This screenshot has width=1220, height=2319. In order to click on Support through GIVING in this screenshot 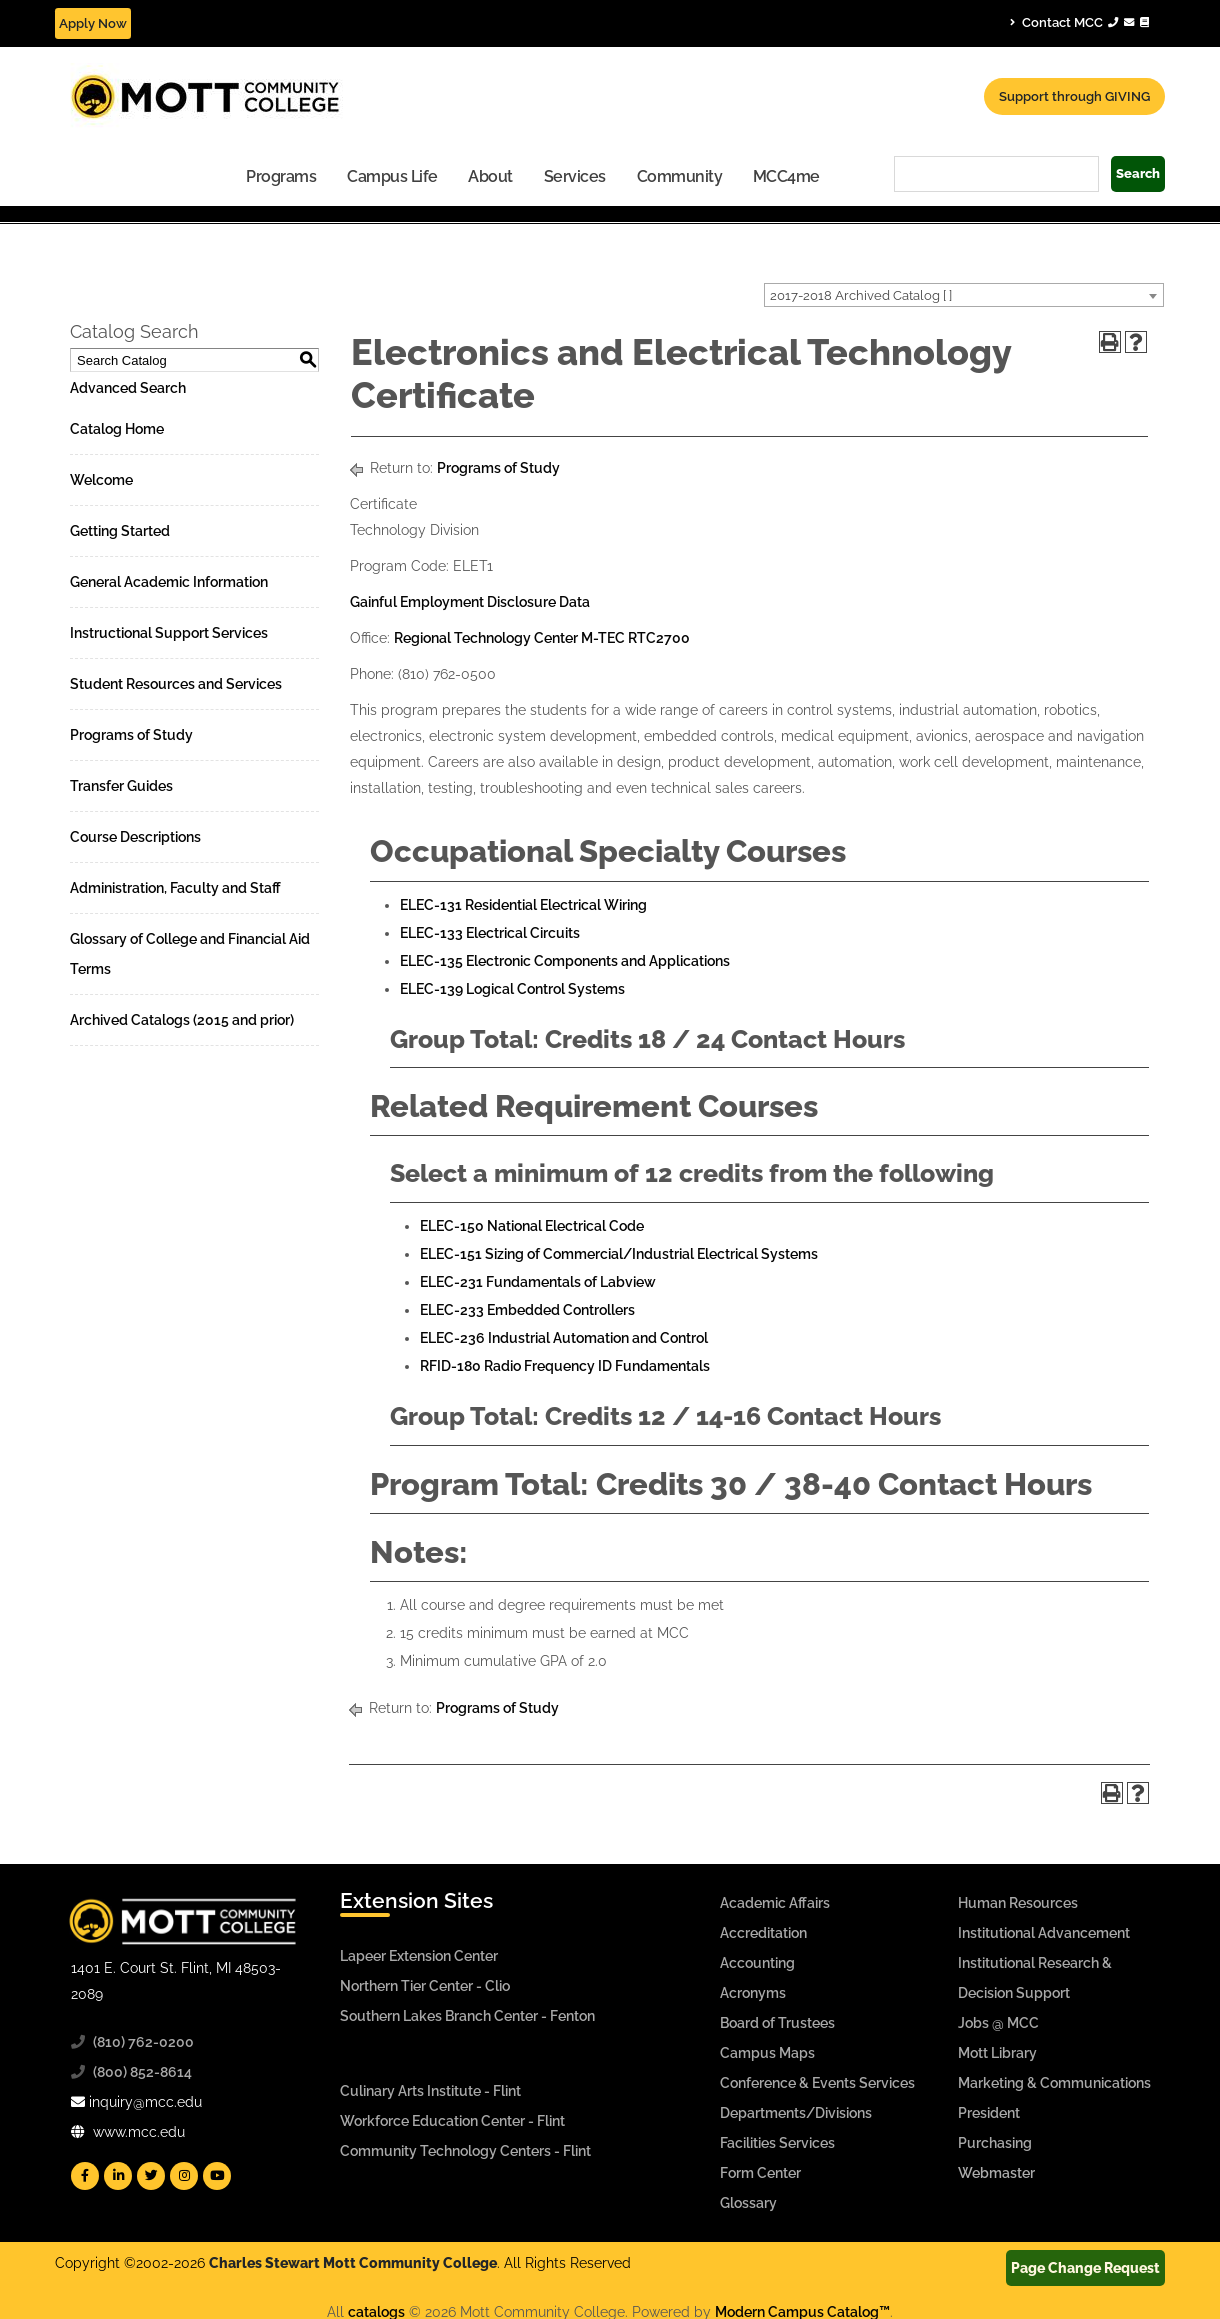, I will do `click(1074, 96)`.